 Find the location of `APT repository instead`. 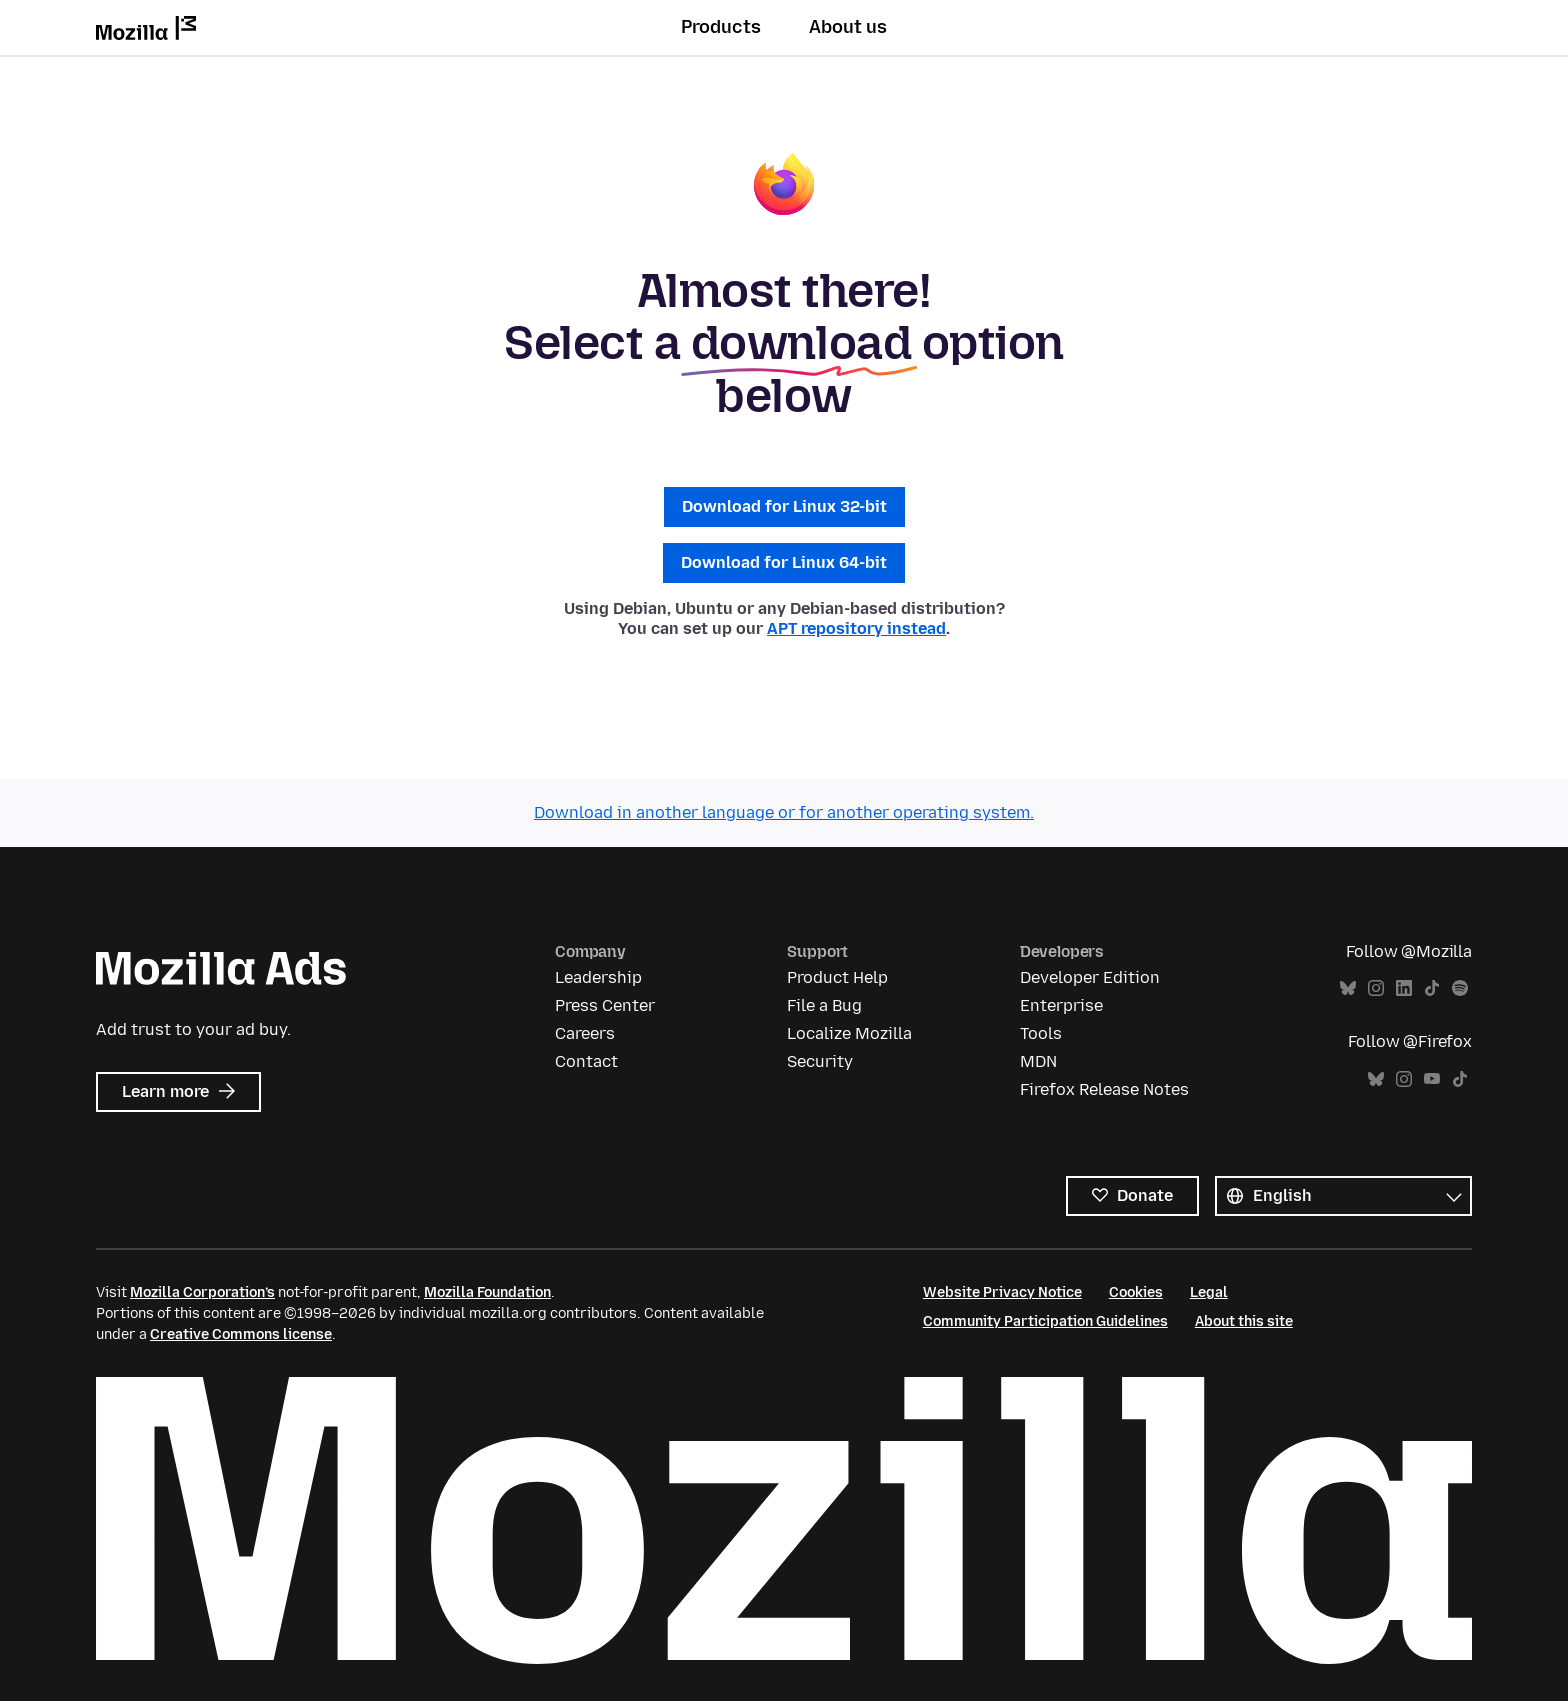

APT repository instead is located at coordinates (856, 628).